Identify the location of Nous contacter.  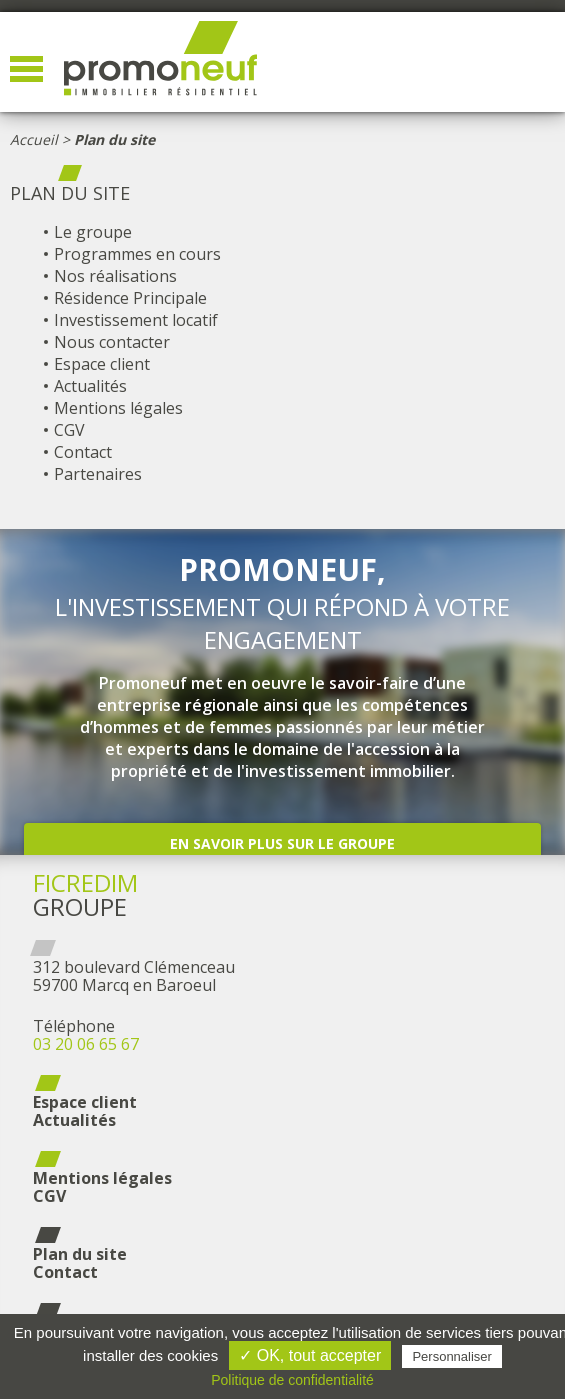
(112, 342).